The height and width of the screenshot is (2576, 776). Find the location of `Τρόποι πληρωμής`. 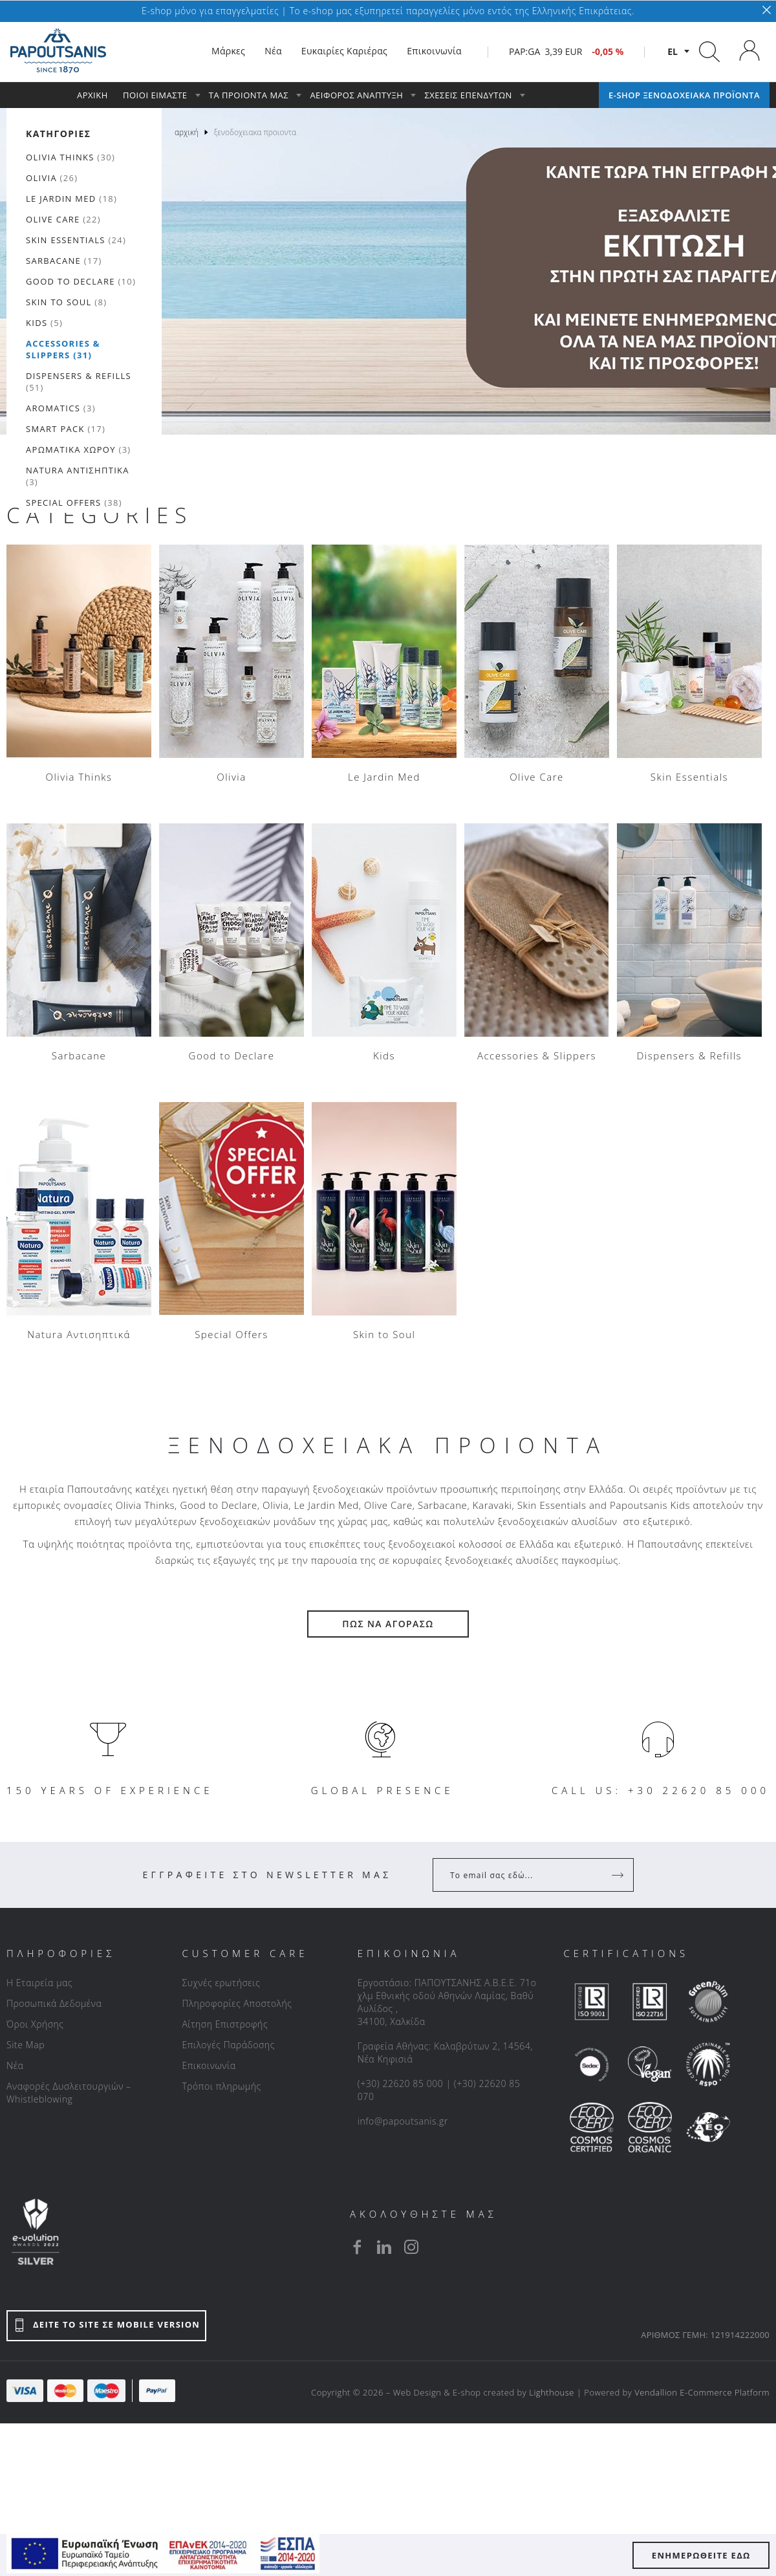

Τρόποι πληρωμής is located at coordinates (221, 2086).